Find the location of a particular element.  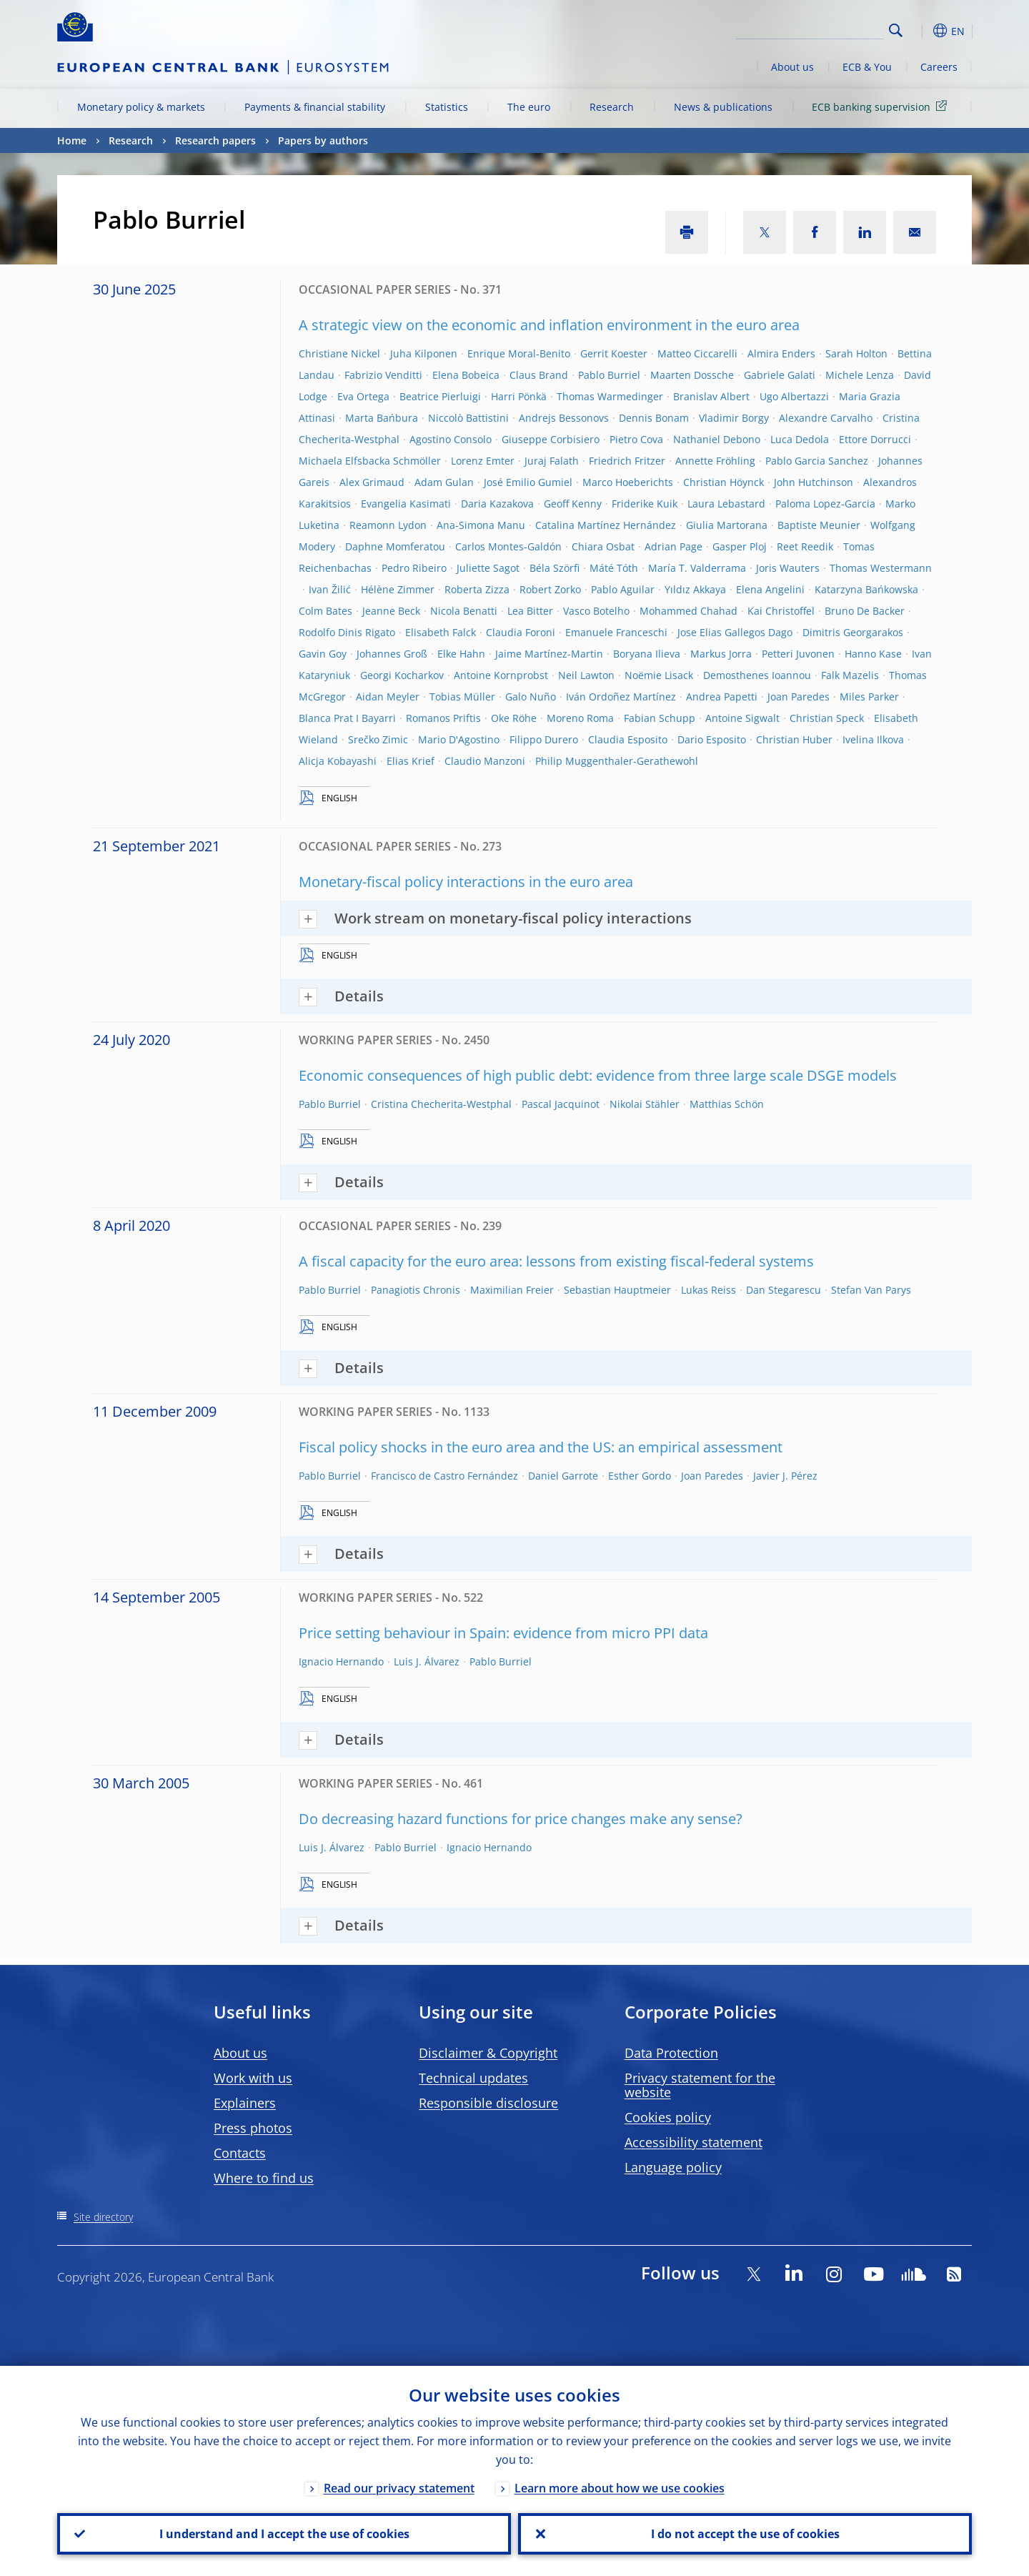

A strategic view on the economic and inflation environment in the euro area is located at coordinates (549, 325).